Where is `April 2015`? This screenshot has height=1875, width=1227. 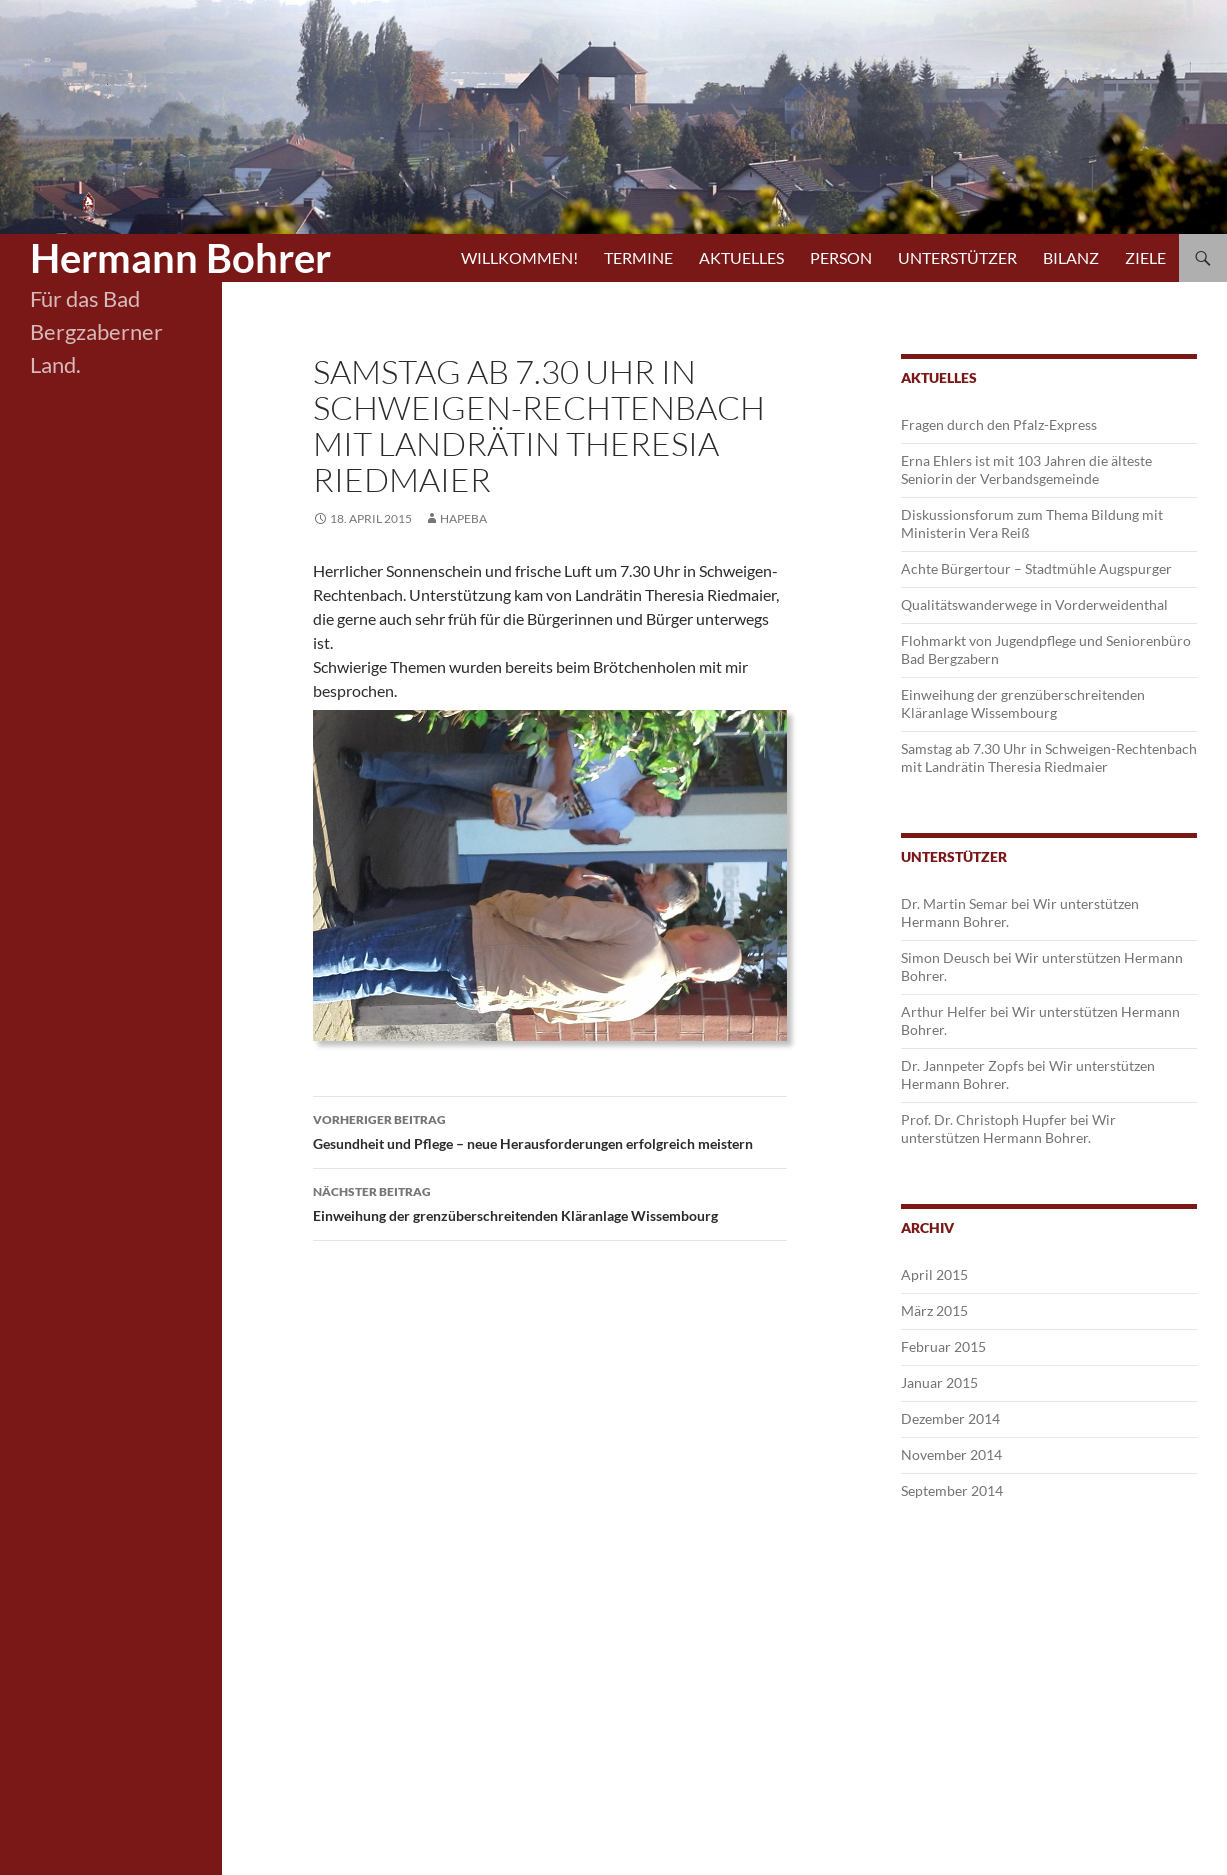 April 2015 is located at coordinates (934, 1274).